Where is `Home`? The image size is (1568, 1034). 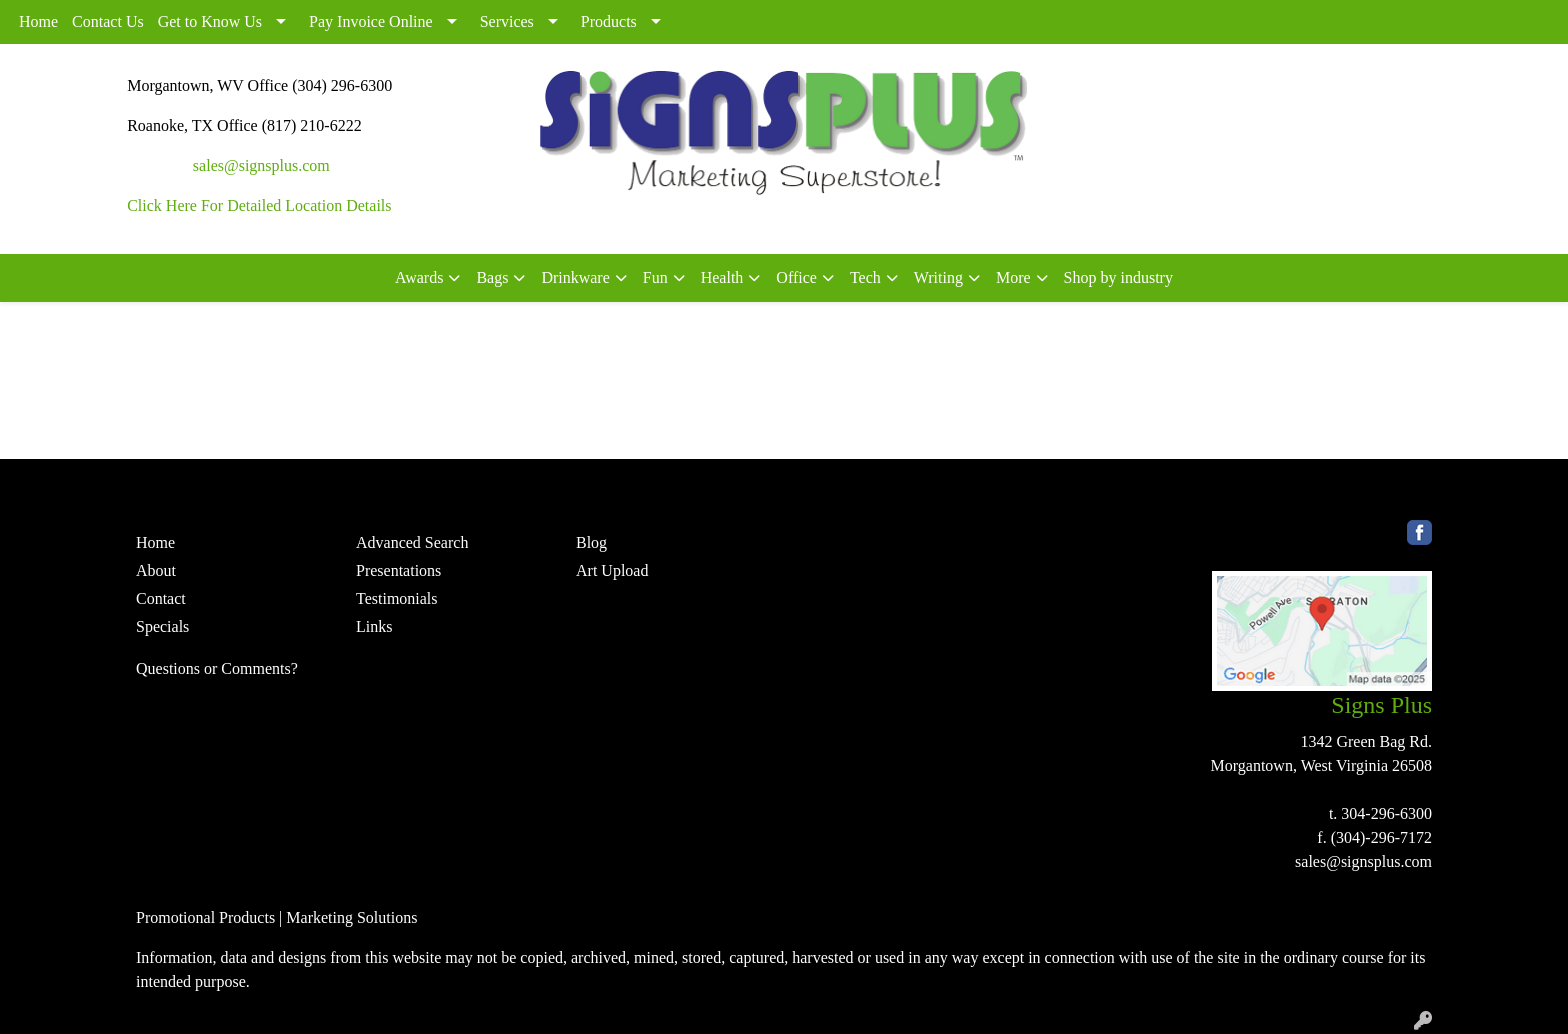
Home is located at coordinates (38, 21).